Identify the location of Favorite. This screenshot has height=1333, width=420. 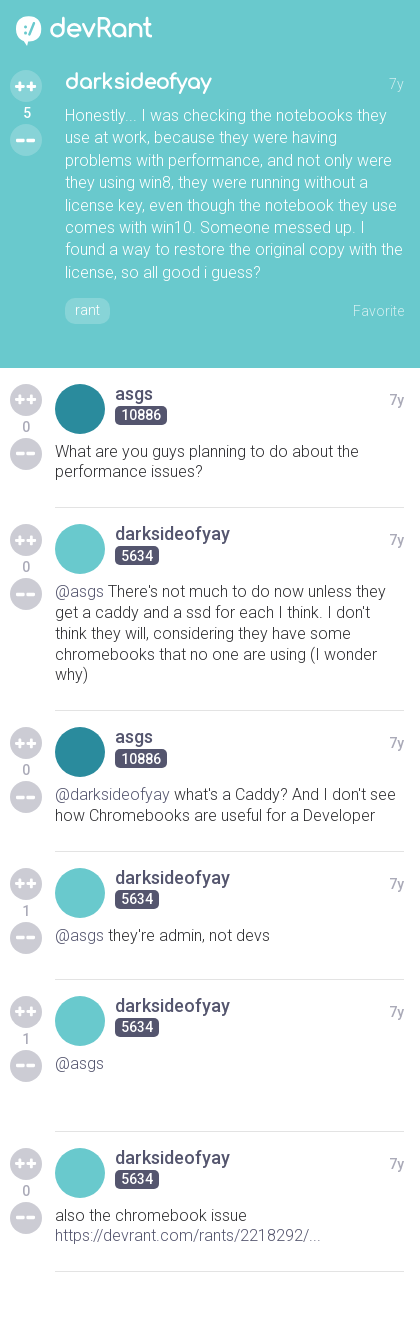
(378, 311).